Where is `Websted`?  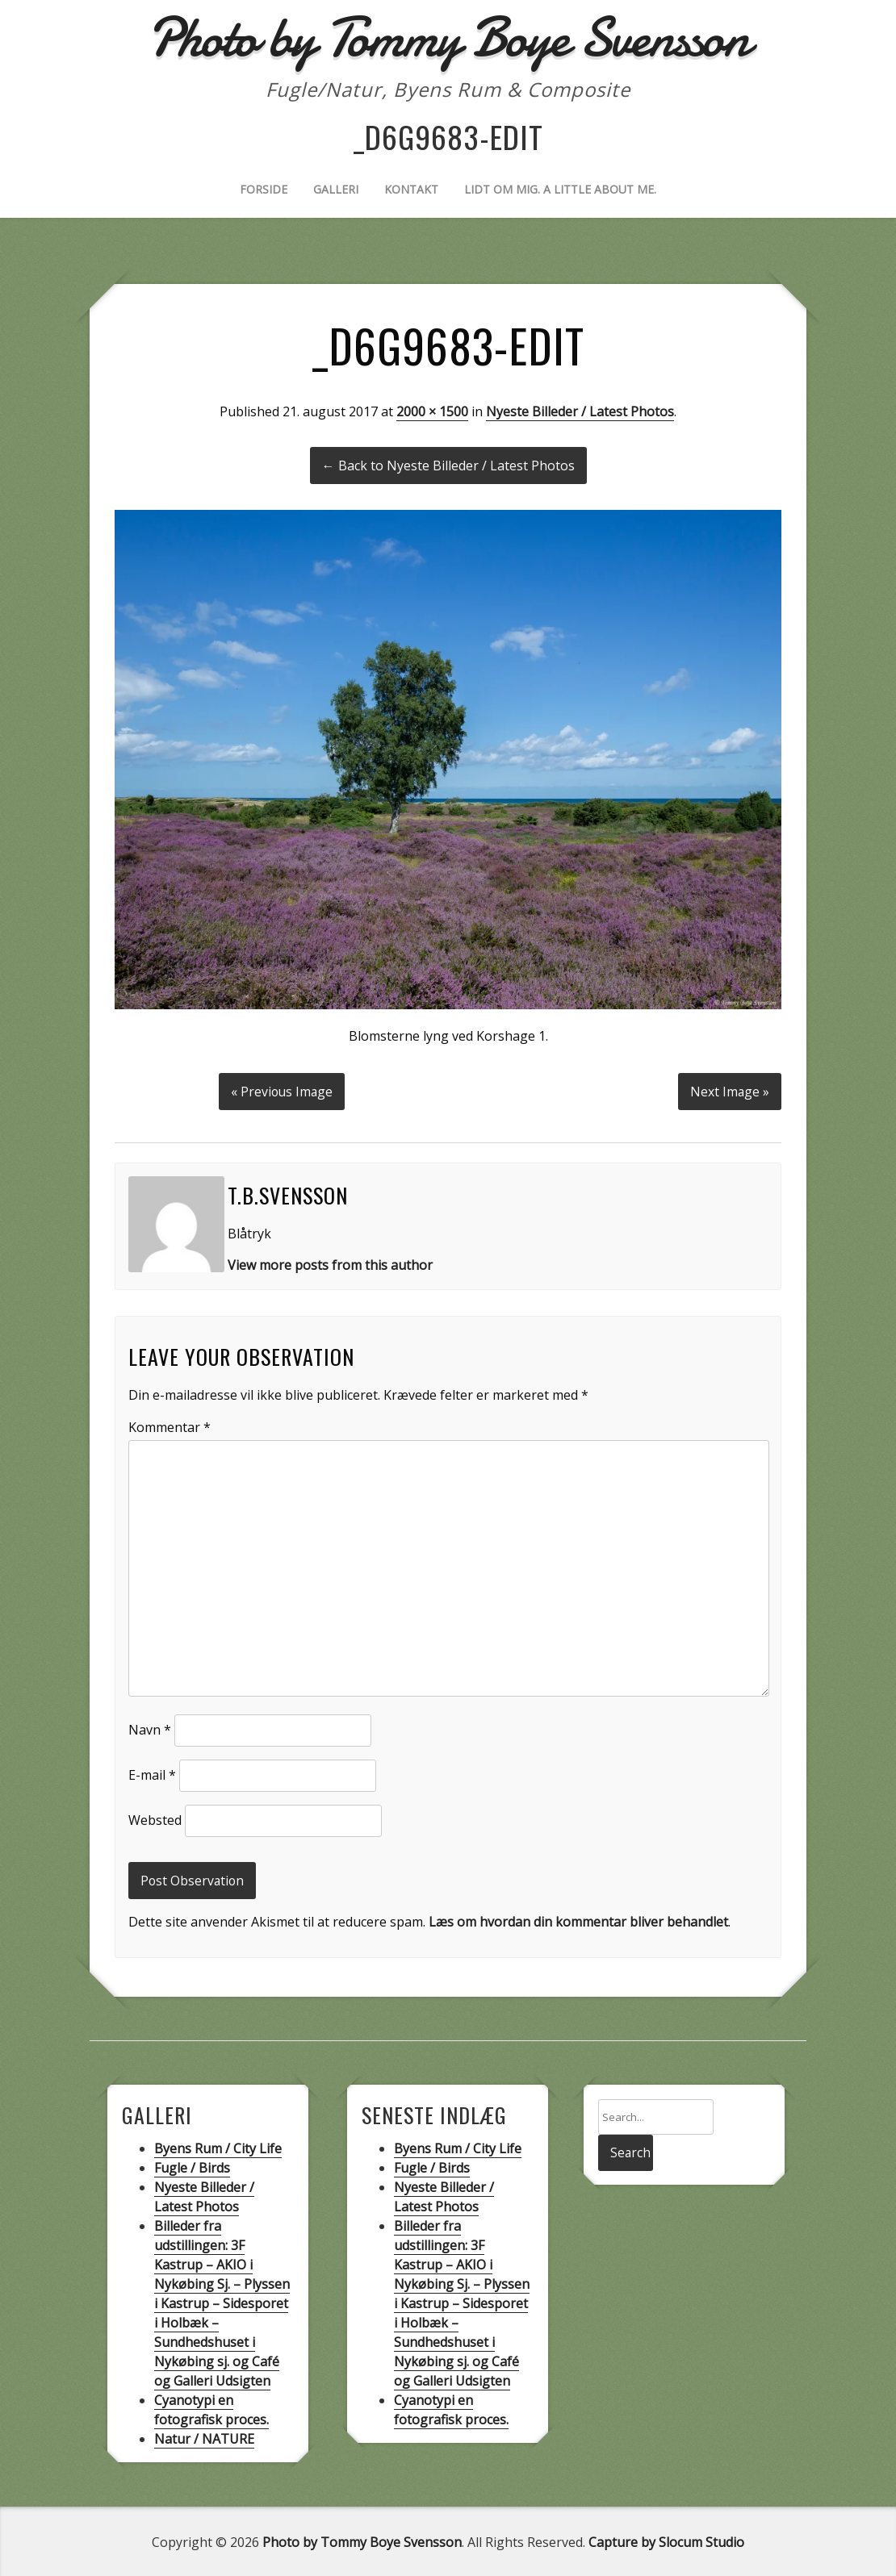
Websted is located at coordinates (155, 1818).